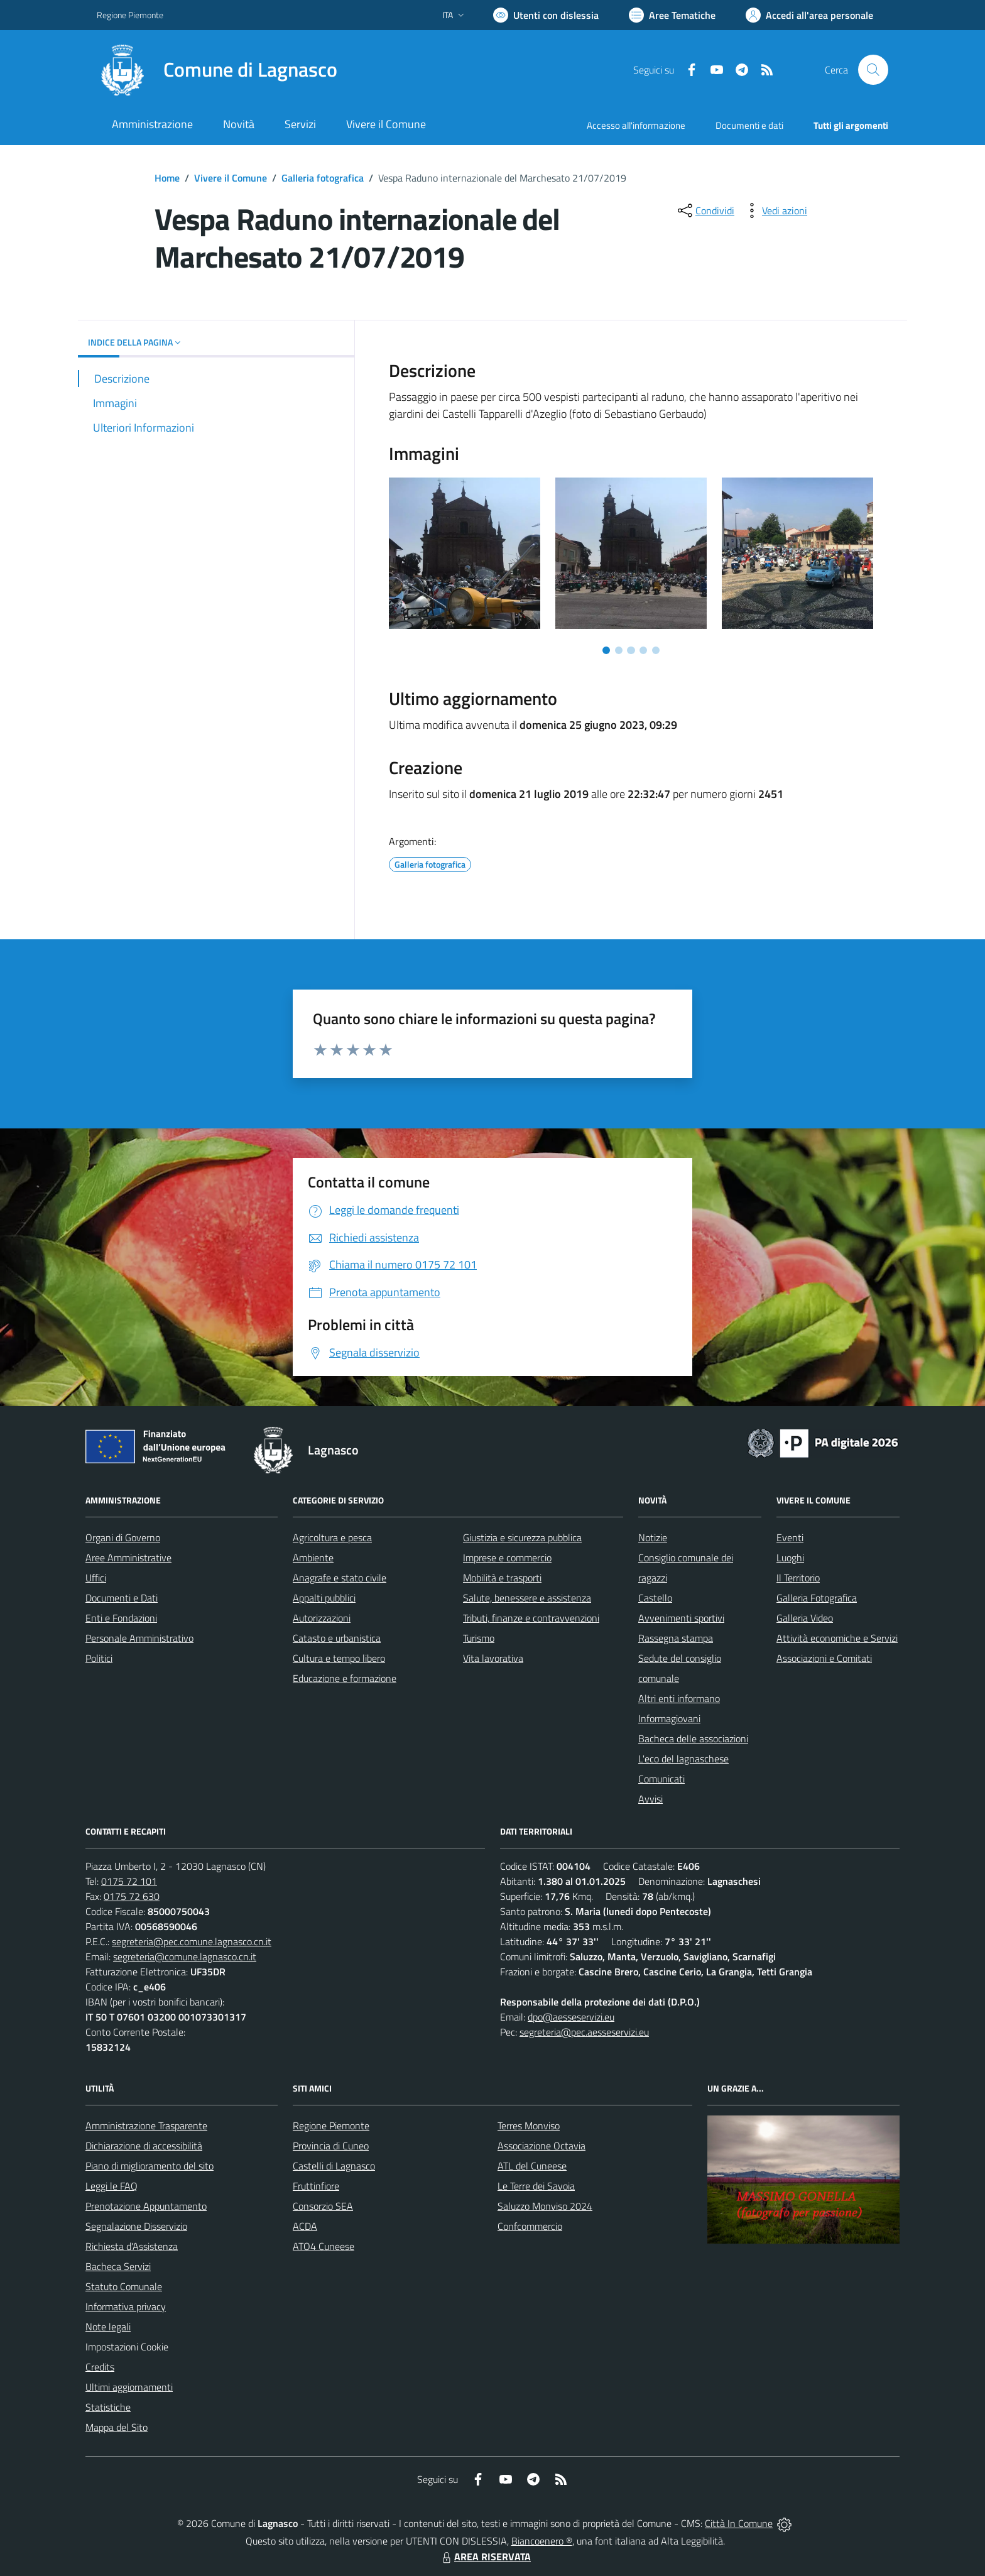  What do you see at coordinates (493, 1658) in the screenshot?
I see `Vita lavorativa` at bounding box center [493, 1658].